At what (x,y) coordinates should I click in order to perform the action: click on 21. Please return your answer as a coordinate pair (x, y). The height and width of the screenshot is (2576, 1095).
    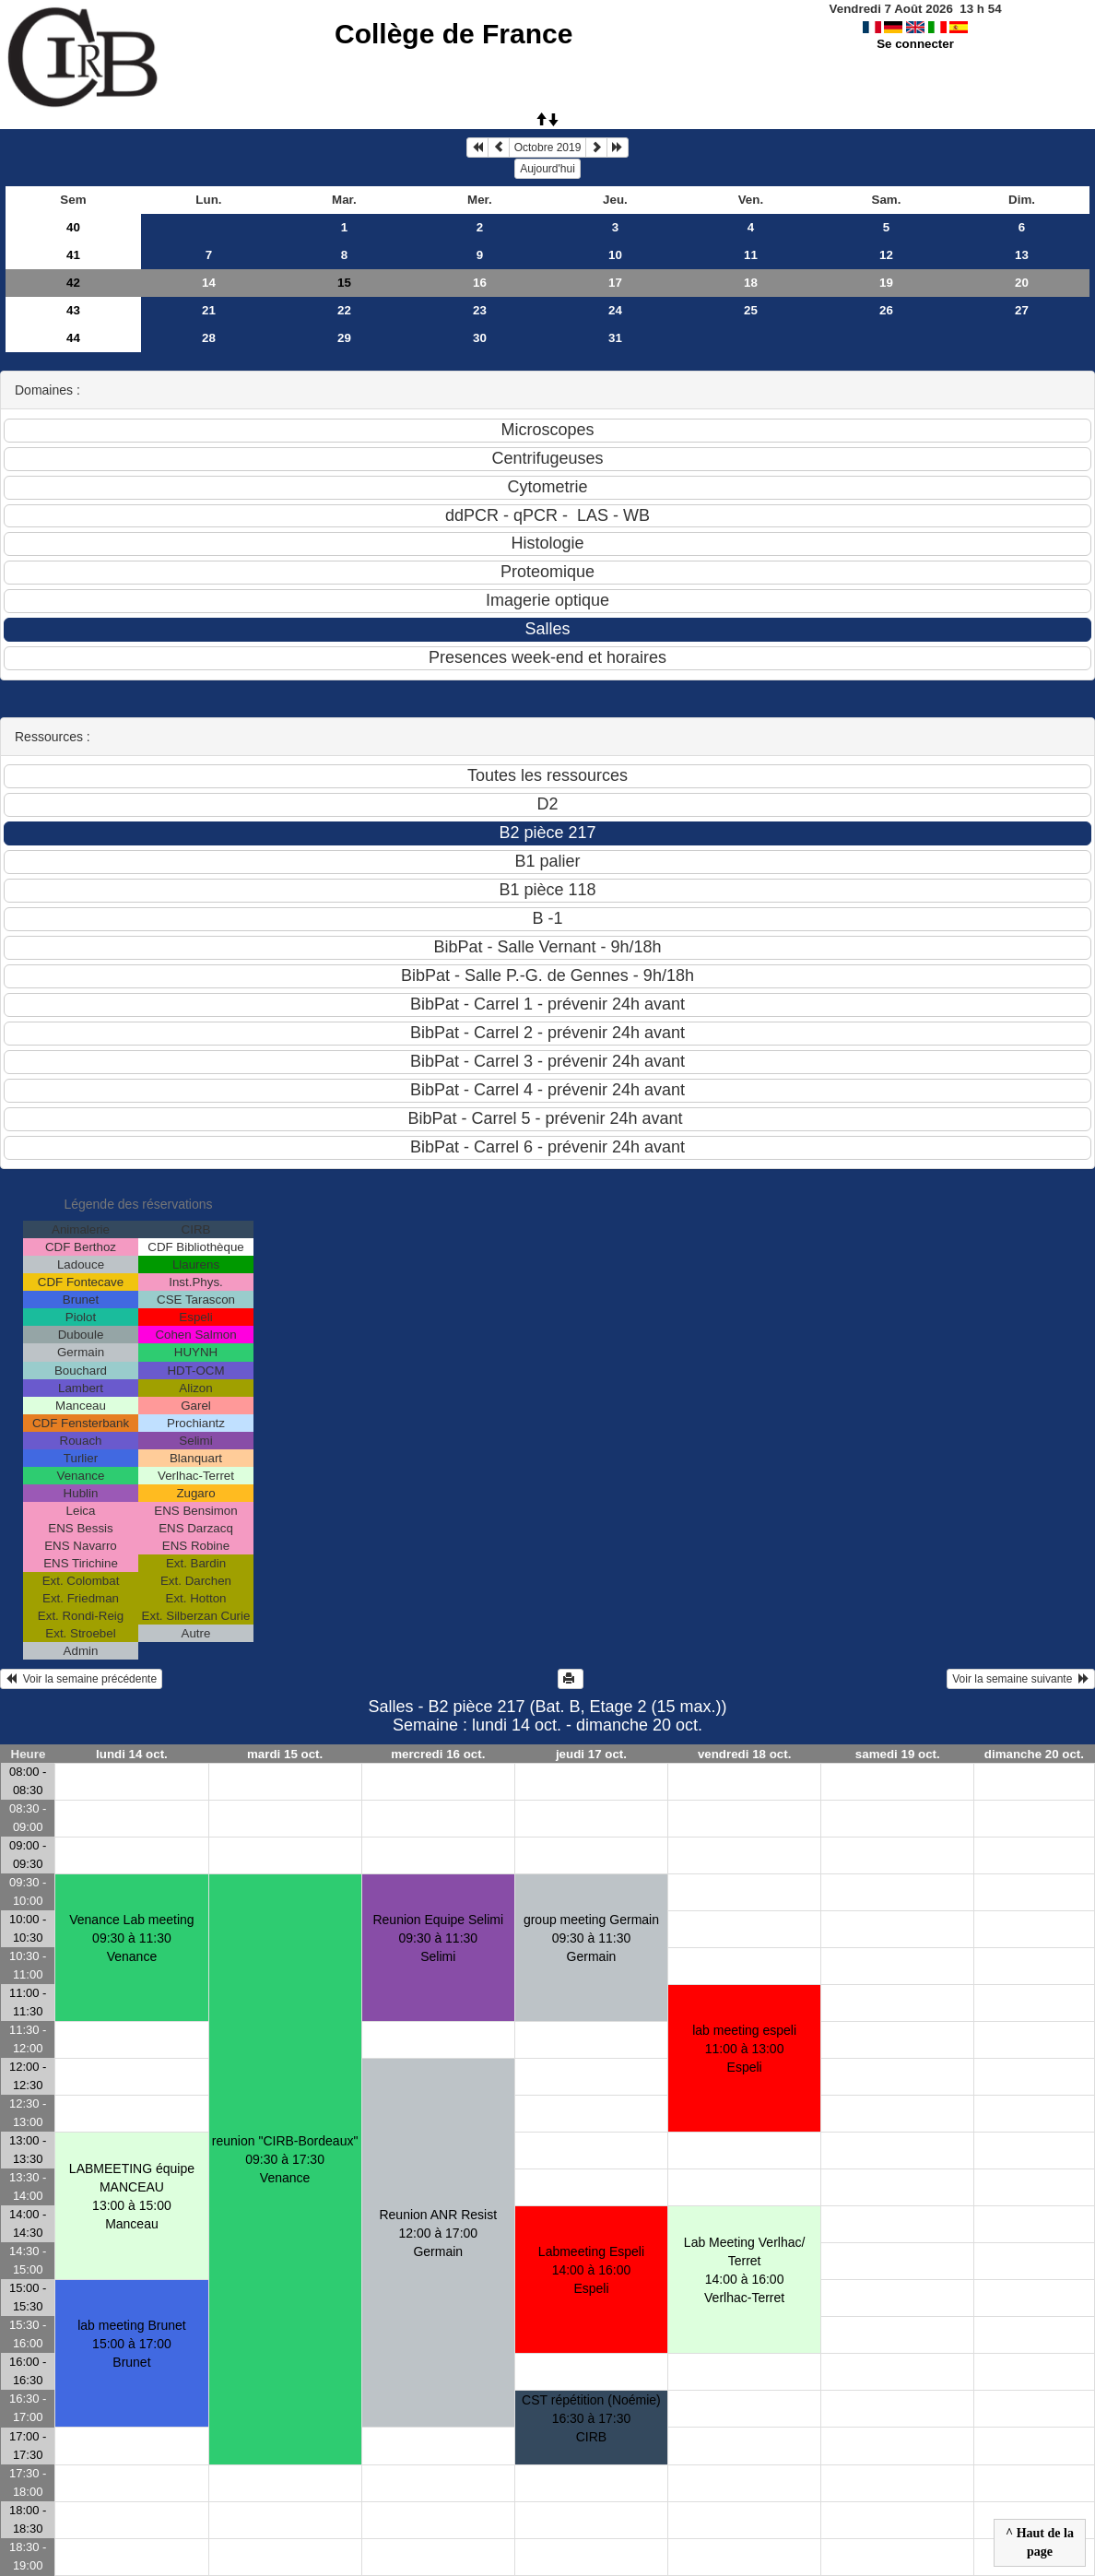
    Looking at the image, I should click on (209, 310).